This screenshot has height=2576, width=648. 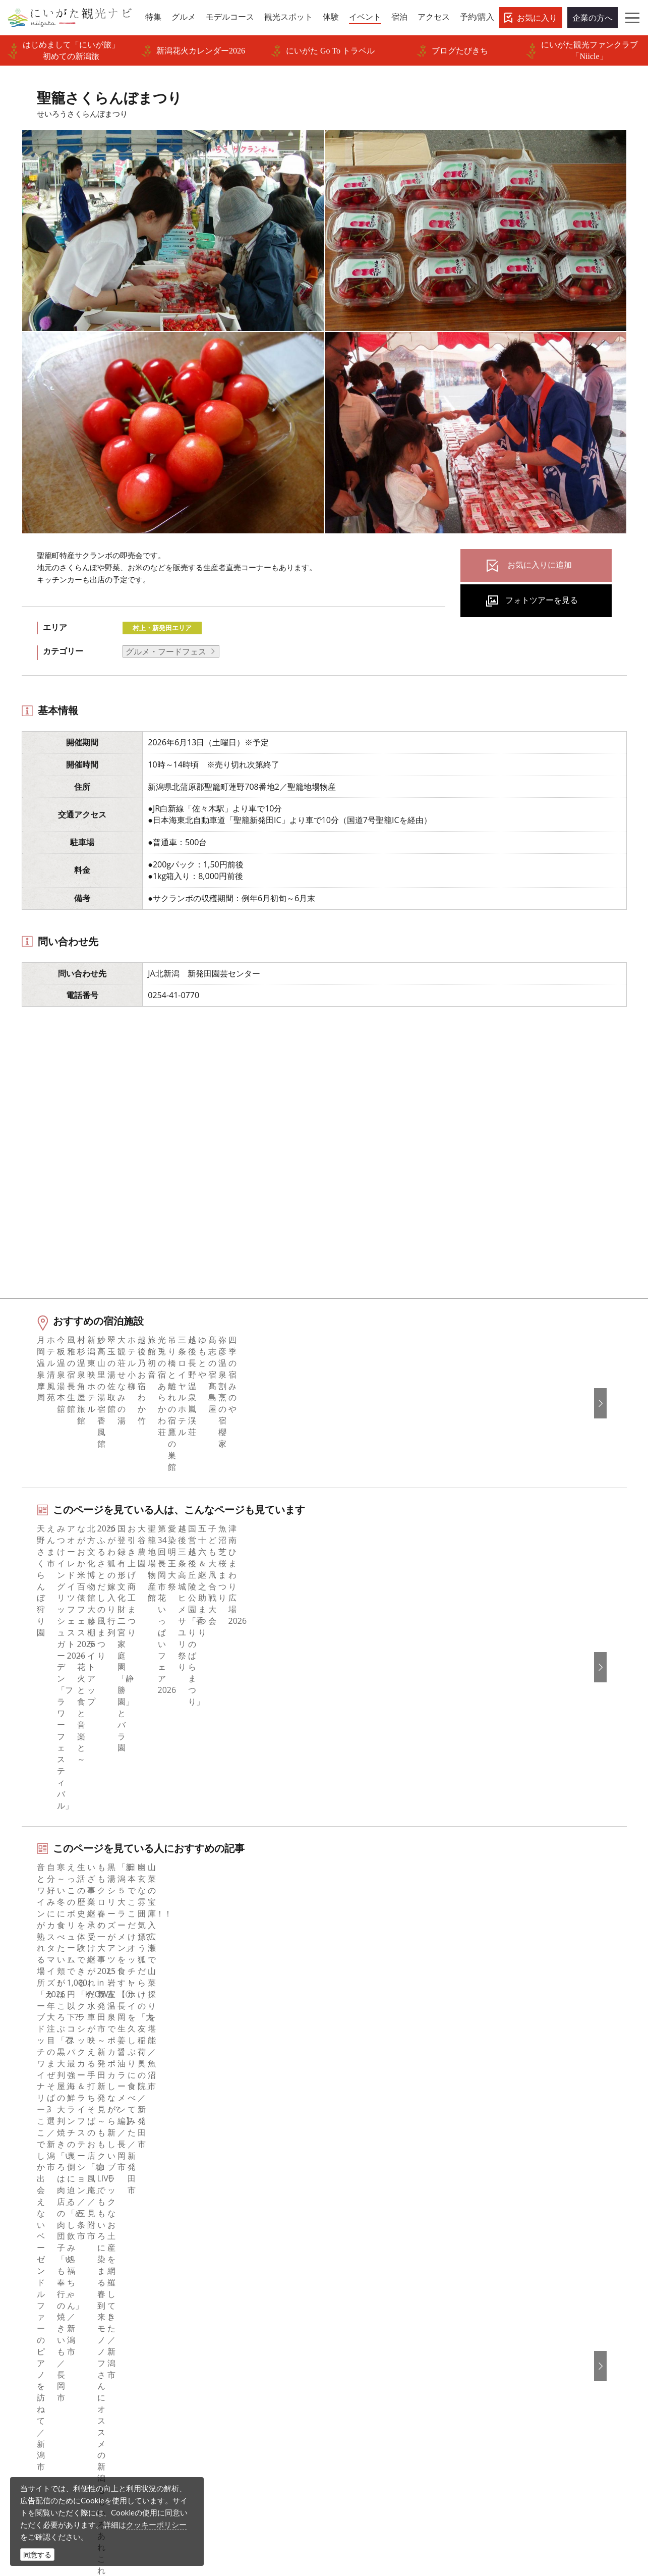 What do you see at coordinates (28, 2149) in the screenshot?
I see `HOME` at bounding box center [28, 2149].